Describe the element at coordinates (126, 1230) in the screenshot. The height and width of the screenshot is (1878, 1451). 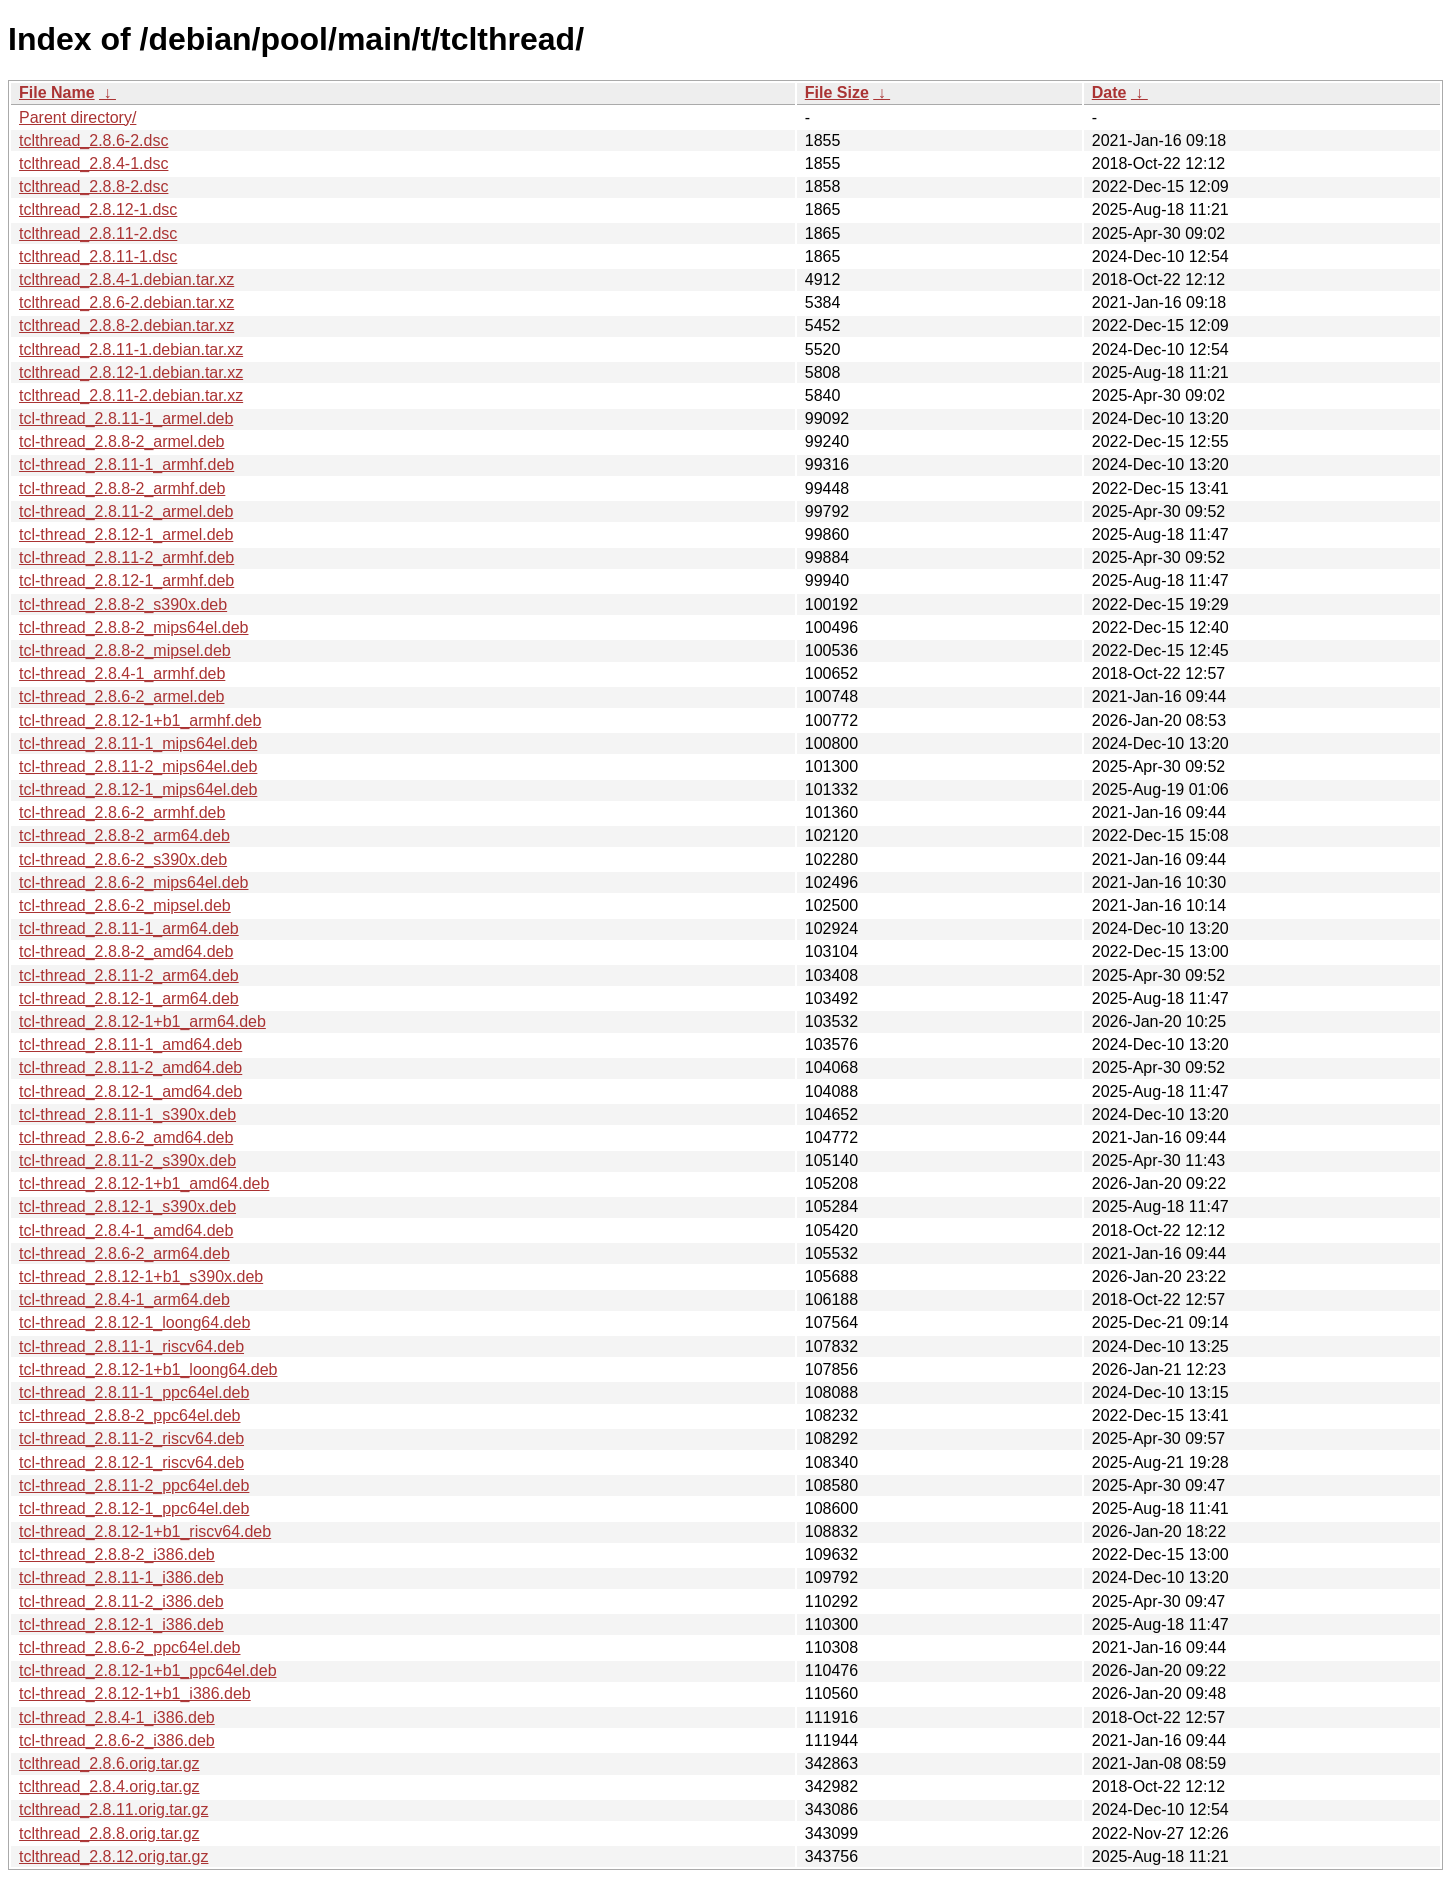
I see `tcl-thread_2.8.4-1_amd64.deb` at that location.